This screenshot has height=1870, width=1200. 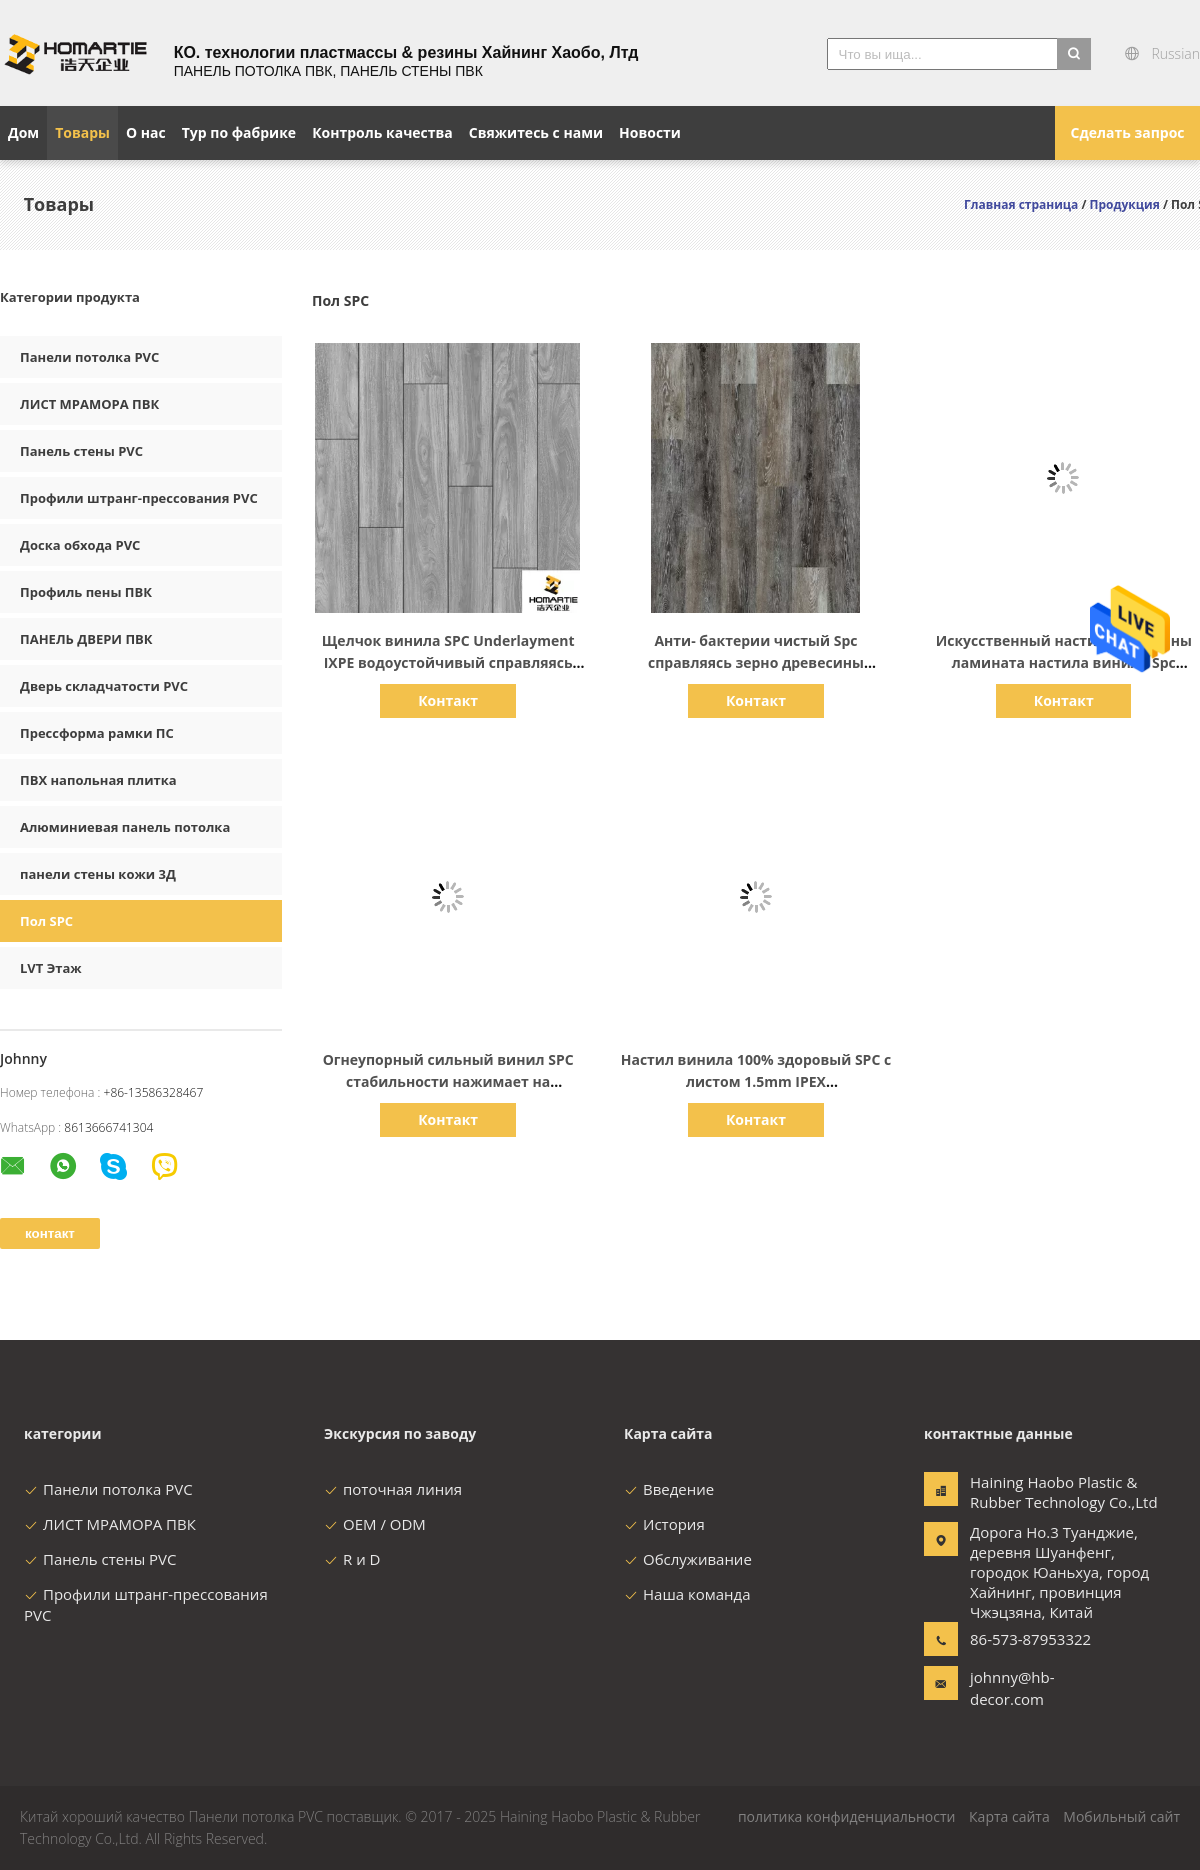 I want to click on Контакт, so click(x=448, y=700).